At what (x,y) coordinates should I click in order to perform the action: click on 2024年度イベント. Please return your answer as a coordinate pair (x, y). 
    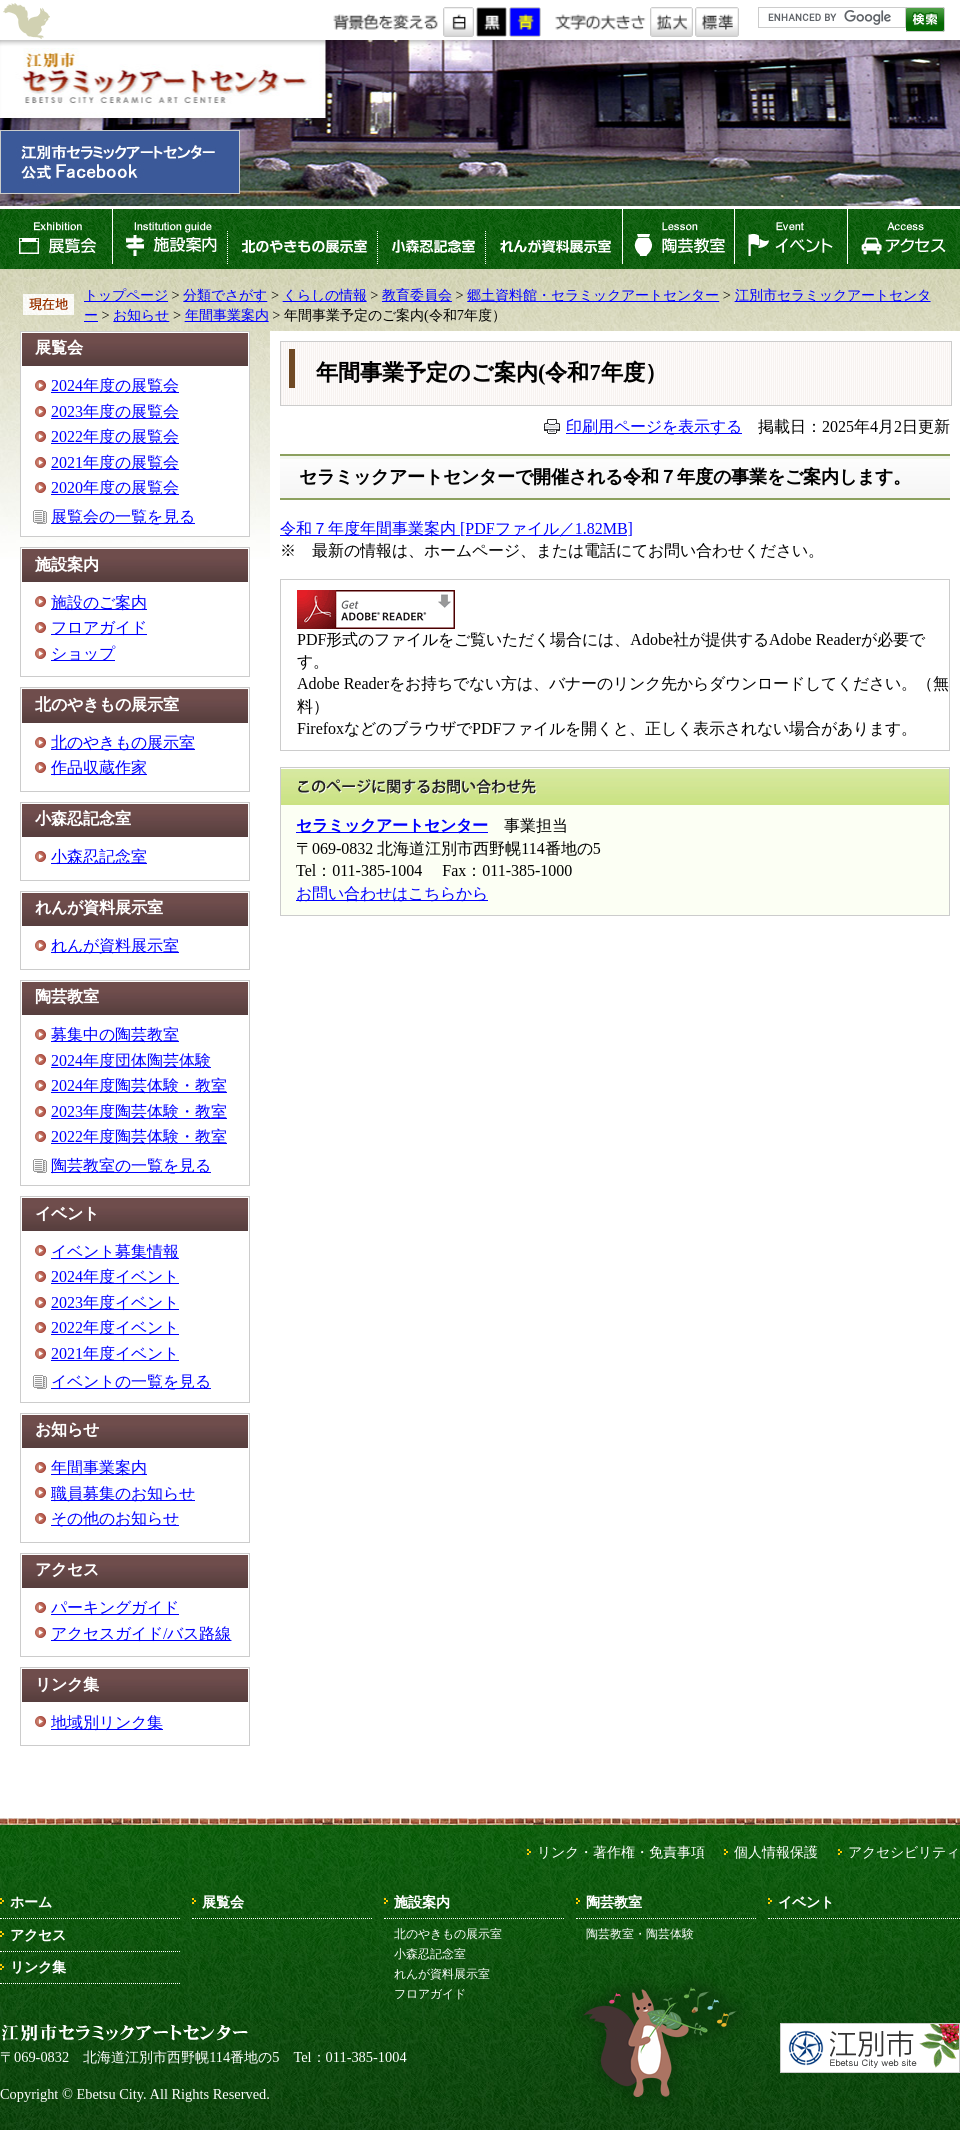
    Looking at the image, I should click on (115, 1276).